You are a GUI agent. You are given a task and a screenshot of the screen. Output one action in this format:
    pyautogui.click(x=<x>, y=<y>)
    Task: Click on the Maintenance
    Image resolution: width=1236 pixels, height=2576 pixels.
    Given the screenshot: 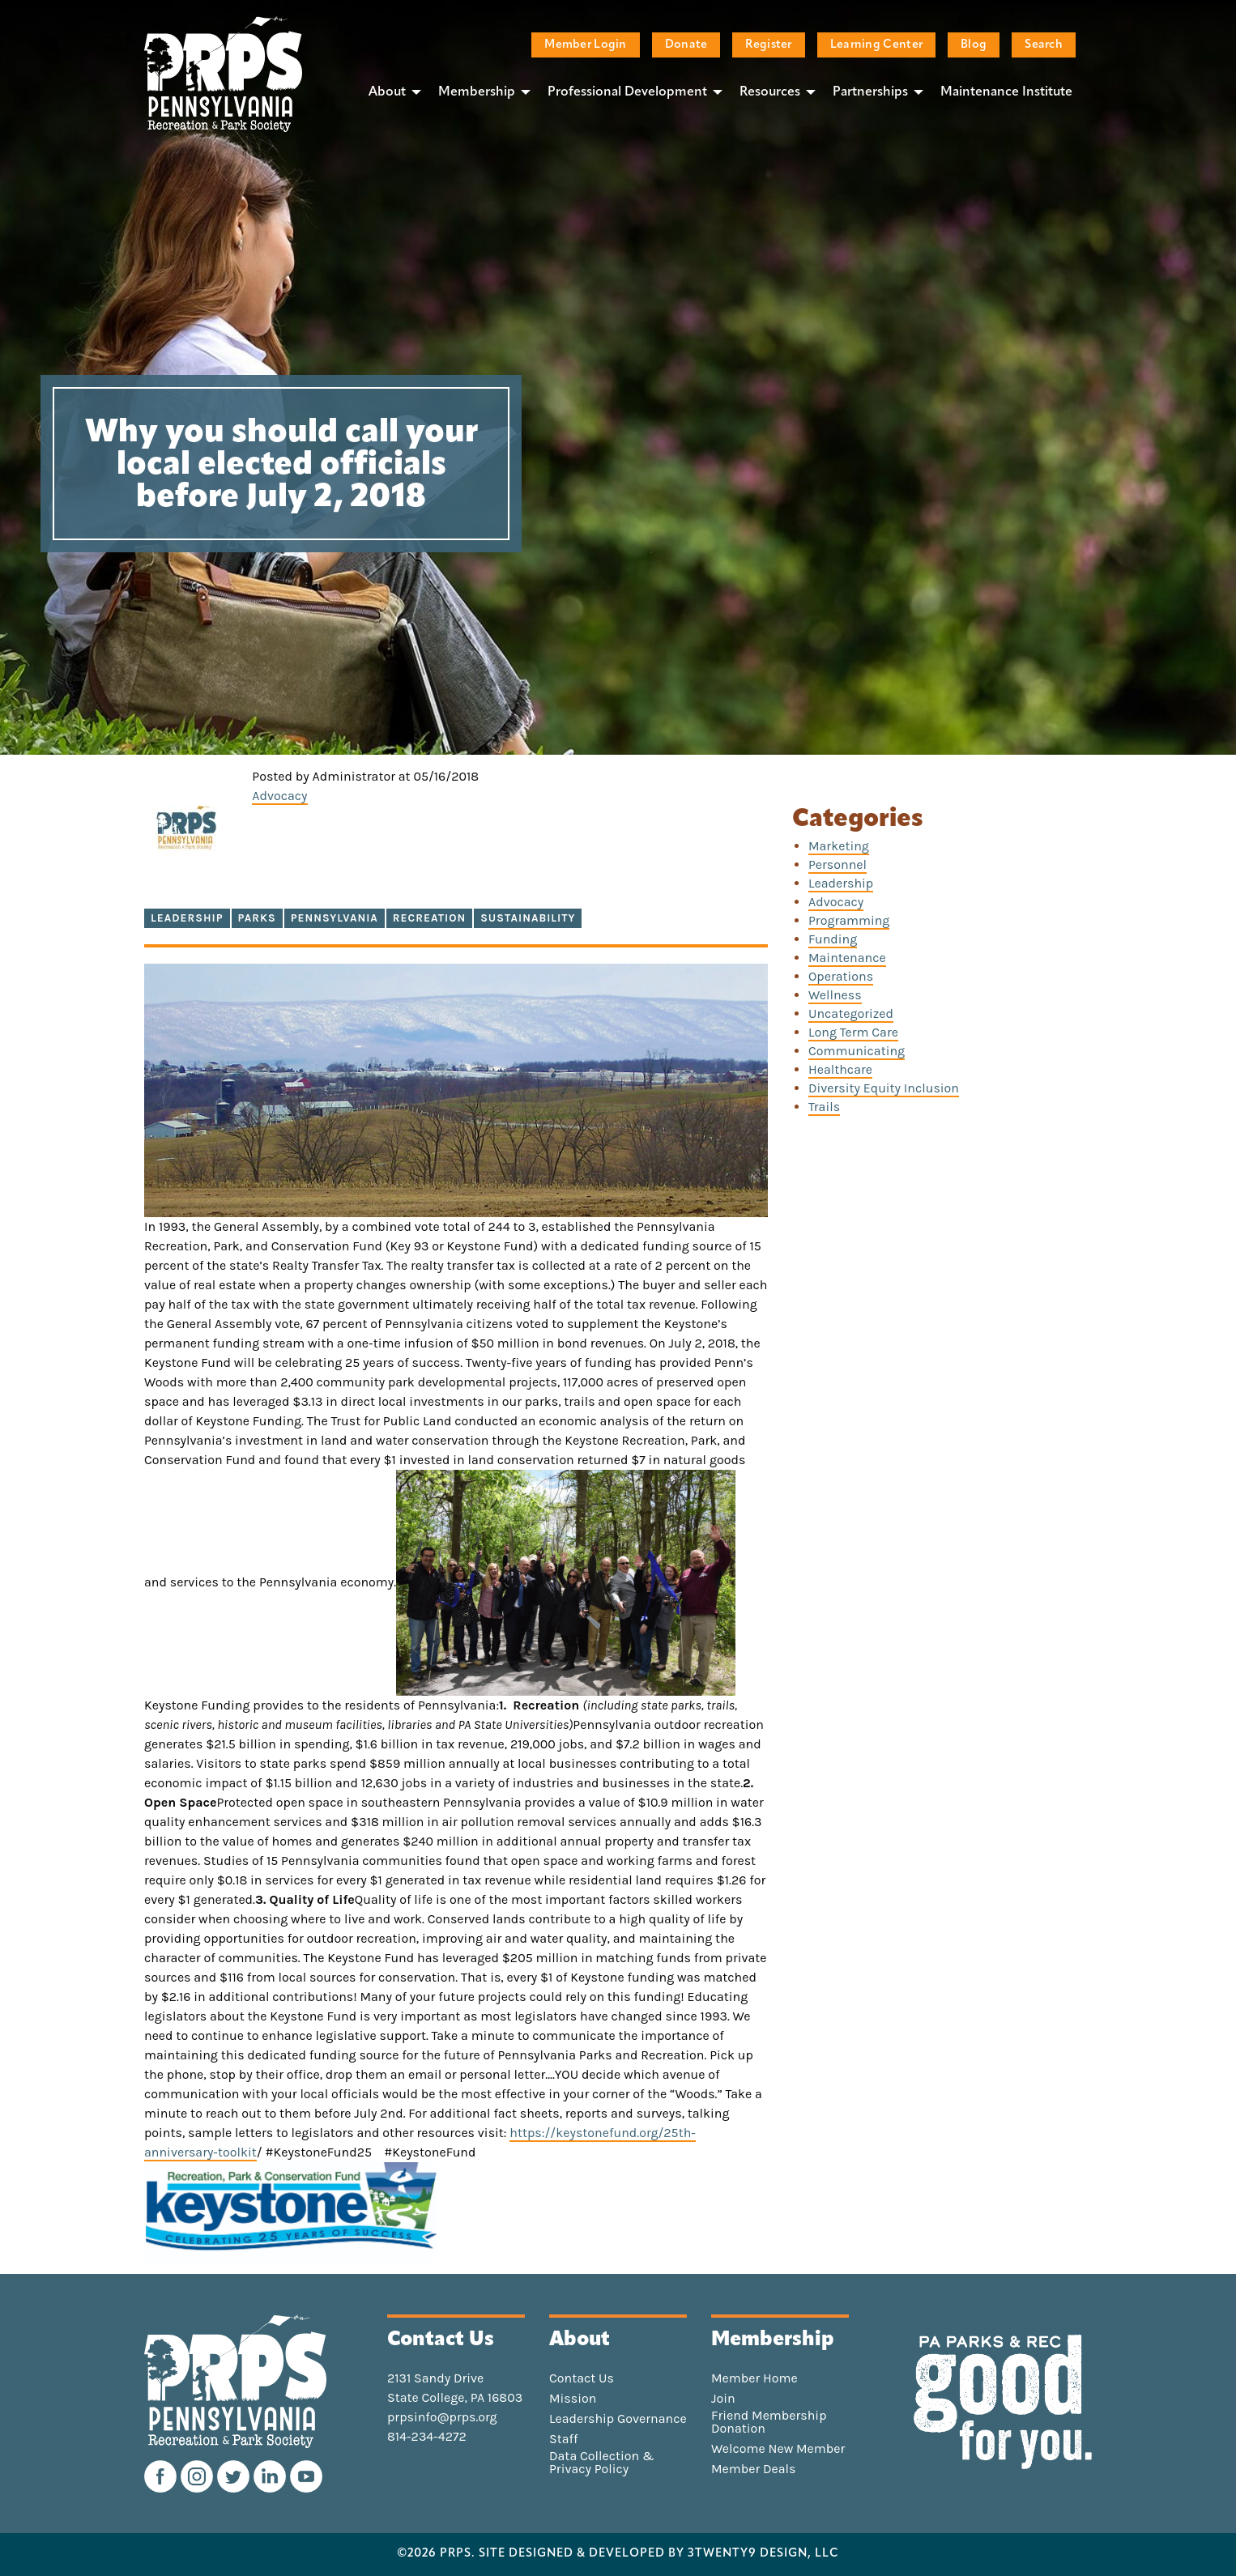 What is the action you would take?
    pyautogui.click(x=847, y=957)
    